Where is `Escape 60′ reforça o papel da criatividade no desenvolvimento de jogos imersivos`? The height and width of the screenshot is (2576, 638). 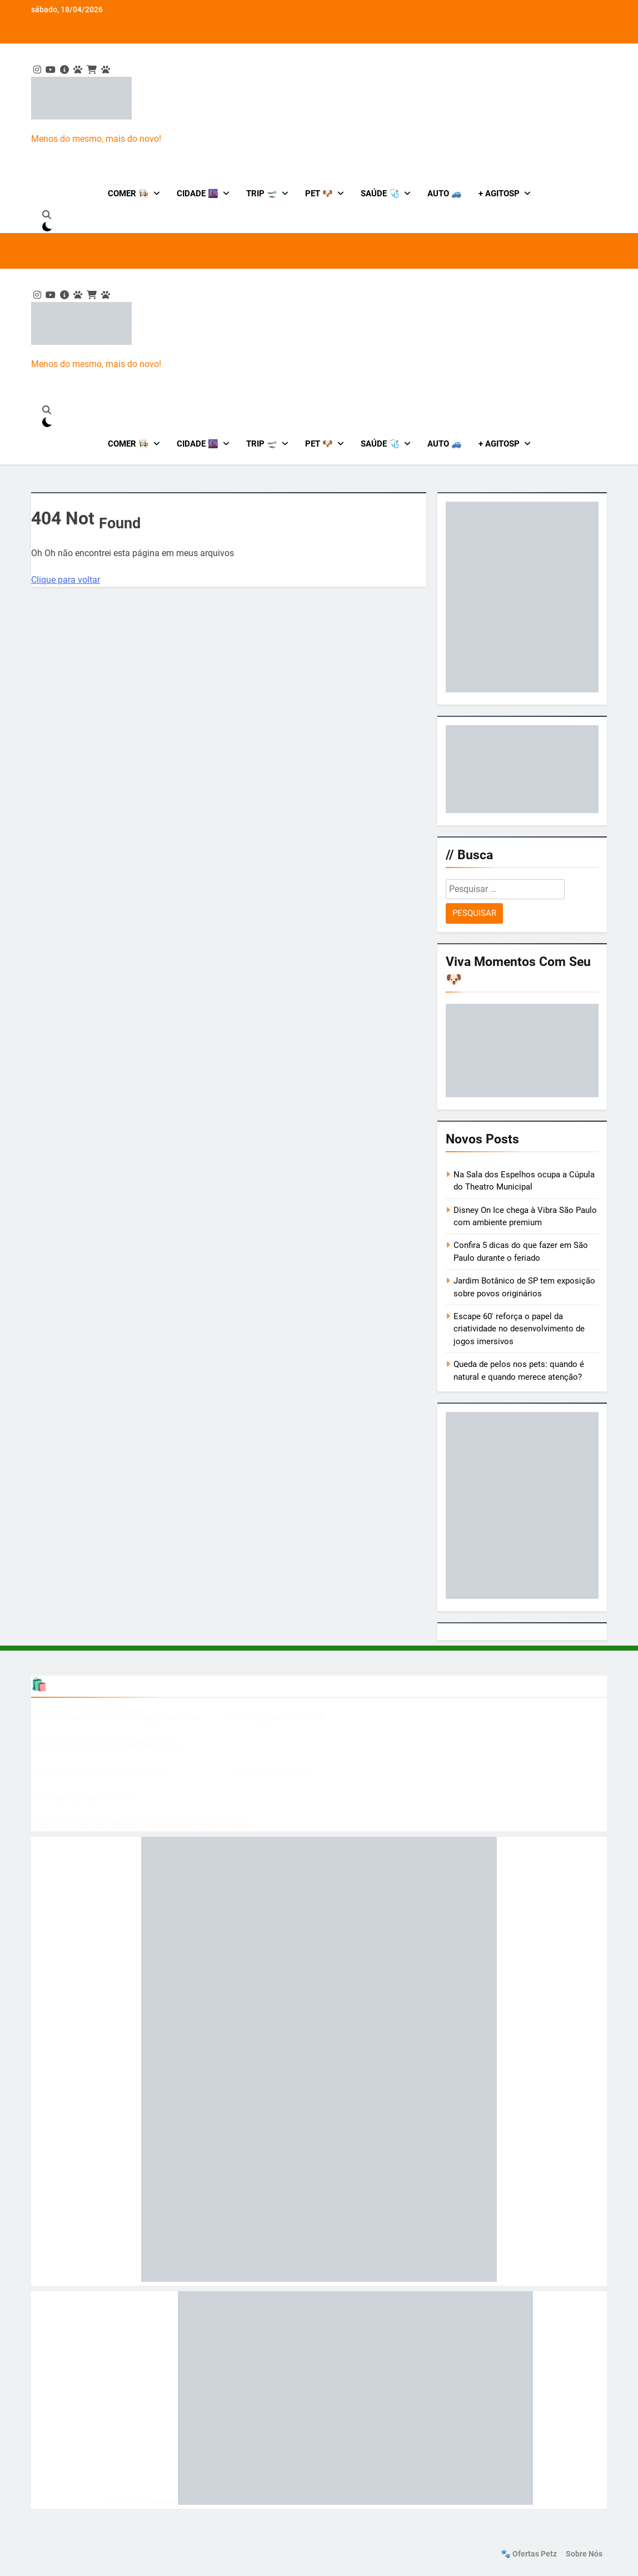
Escape 60′ reforça o papel da criatividade no desenvolvimento de jogos imersivos is located at coordinates (519, 1328).